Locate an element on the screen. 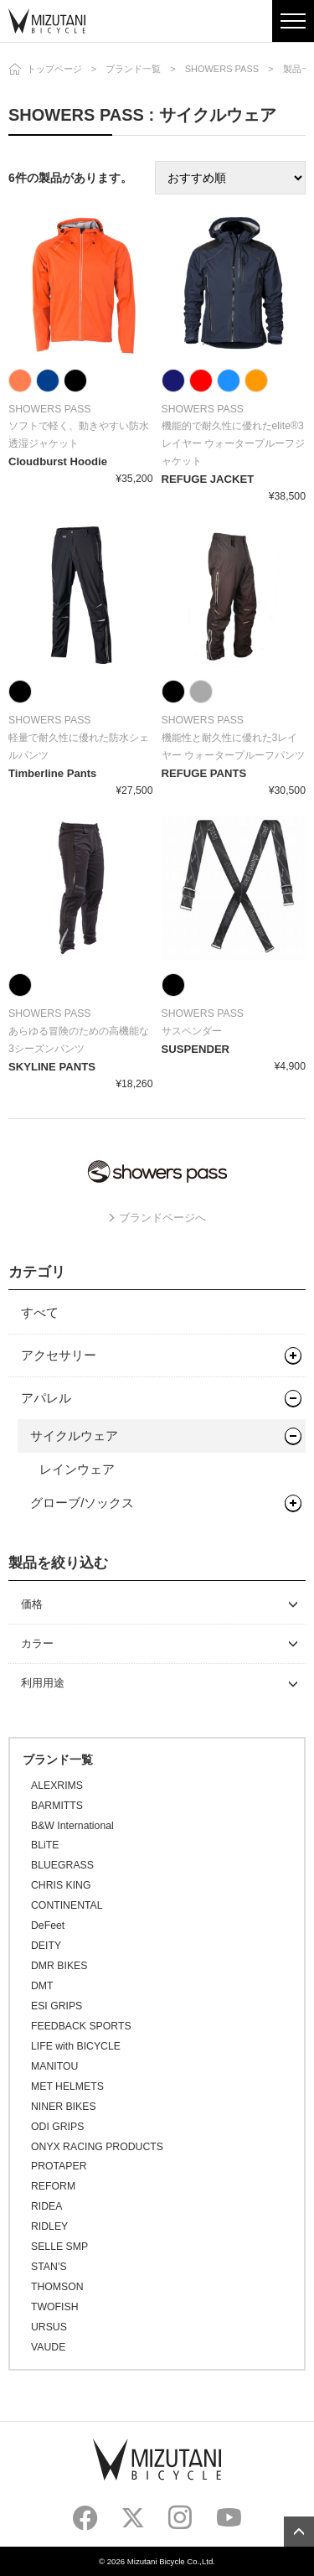  トップページ is located at coordinates (54, 69).